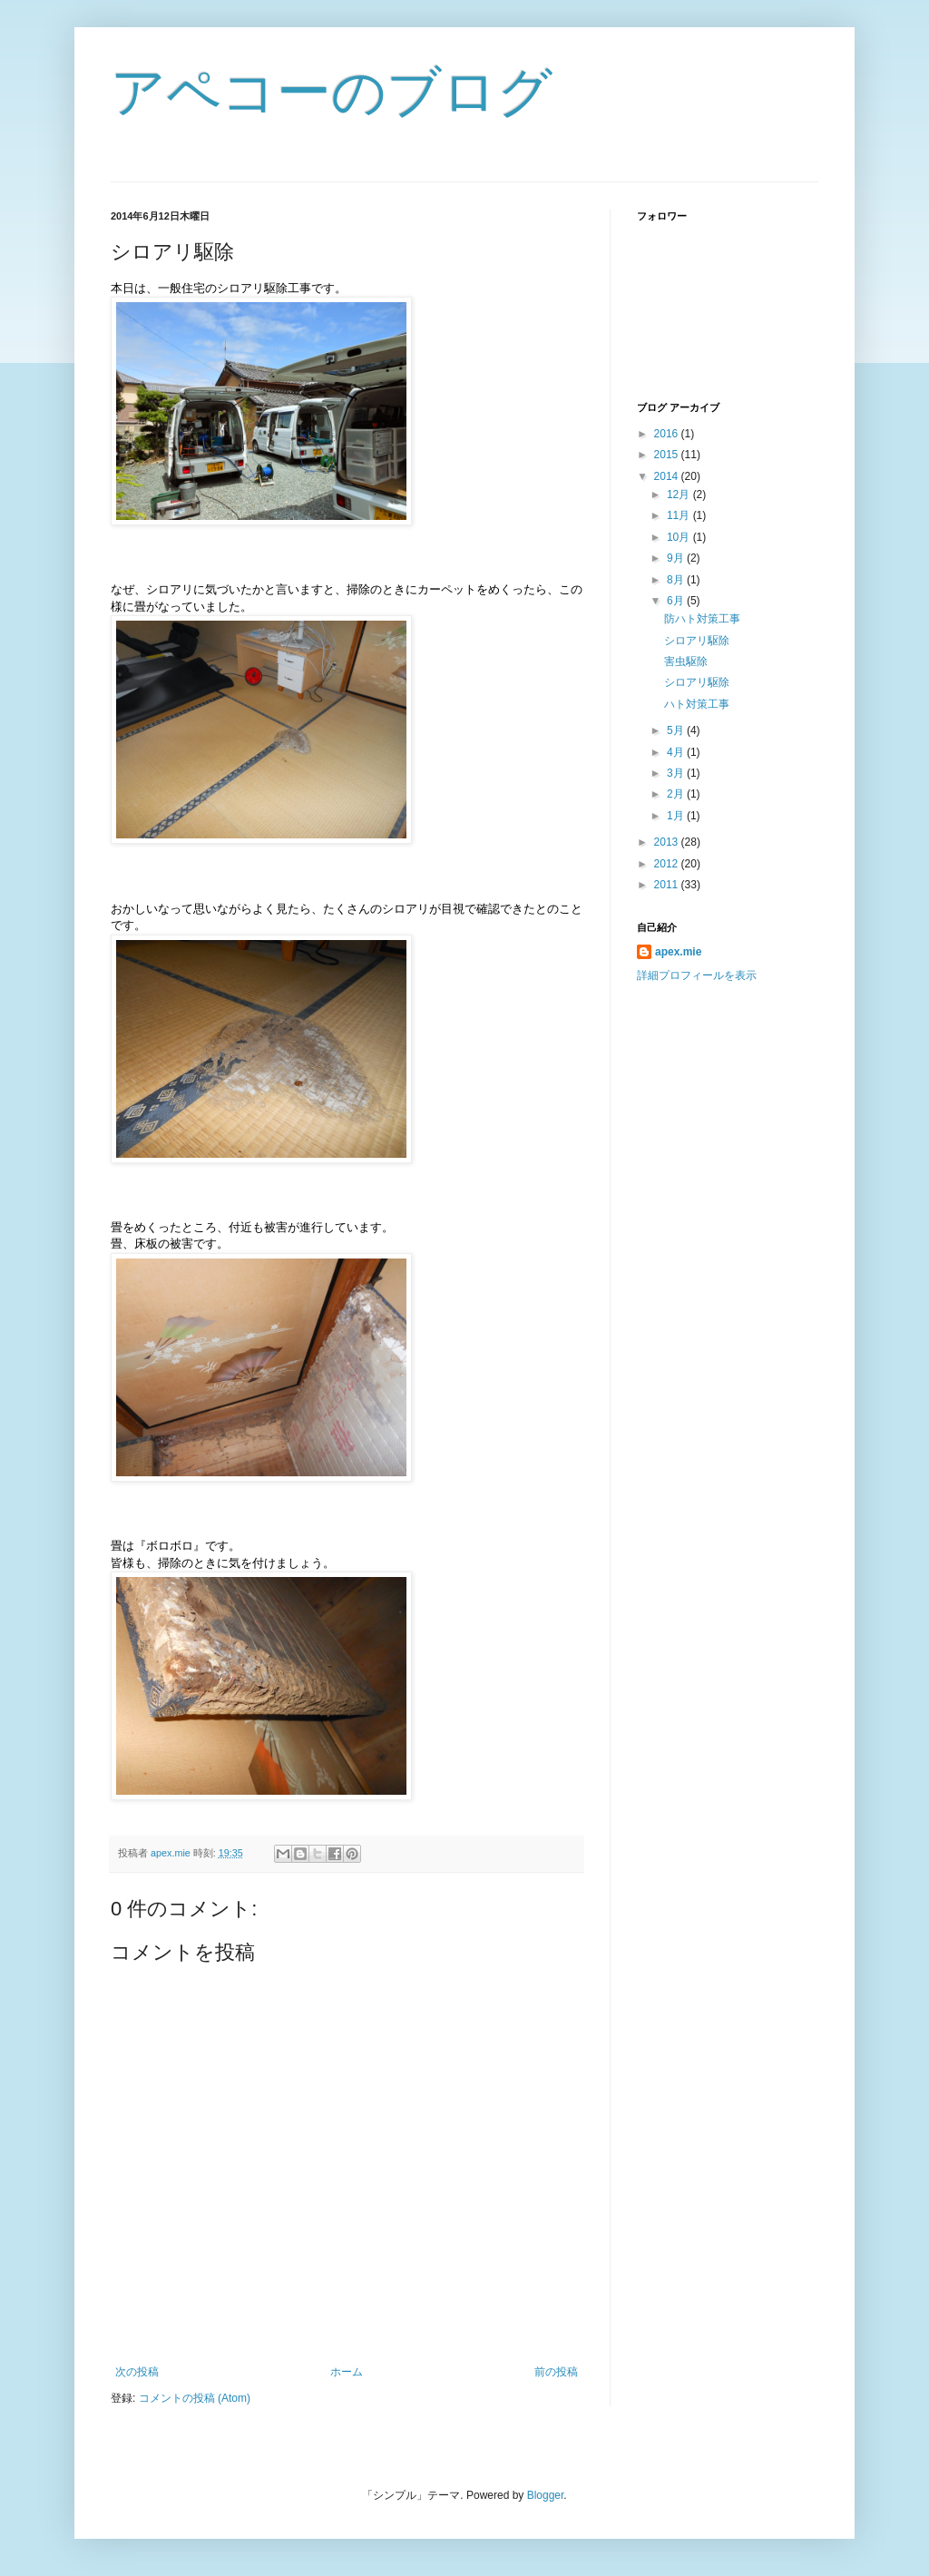 The width and height of the screenshot is (929, 2576). Describe the element at coordinates (667, 842) in the screenshot. I see `2013` at that location.